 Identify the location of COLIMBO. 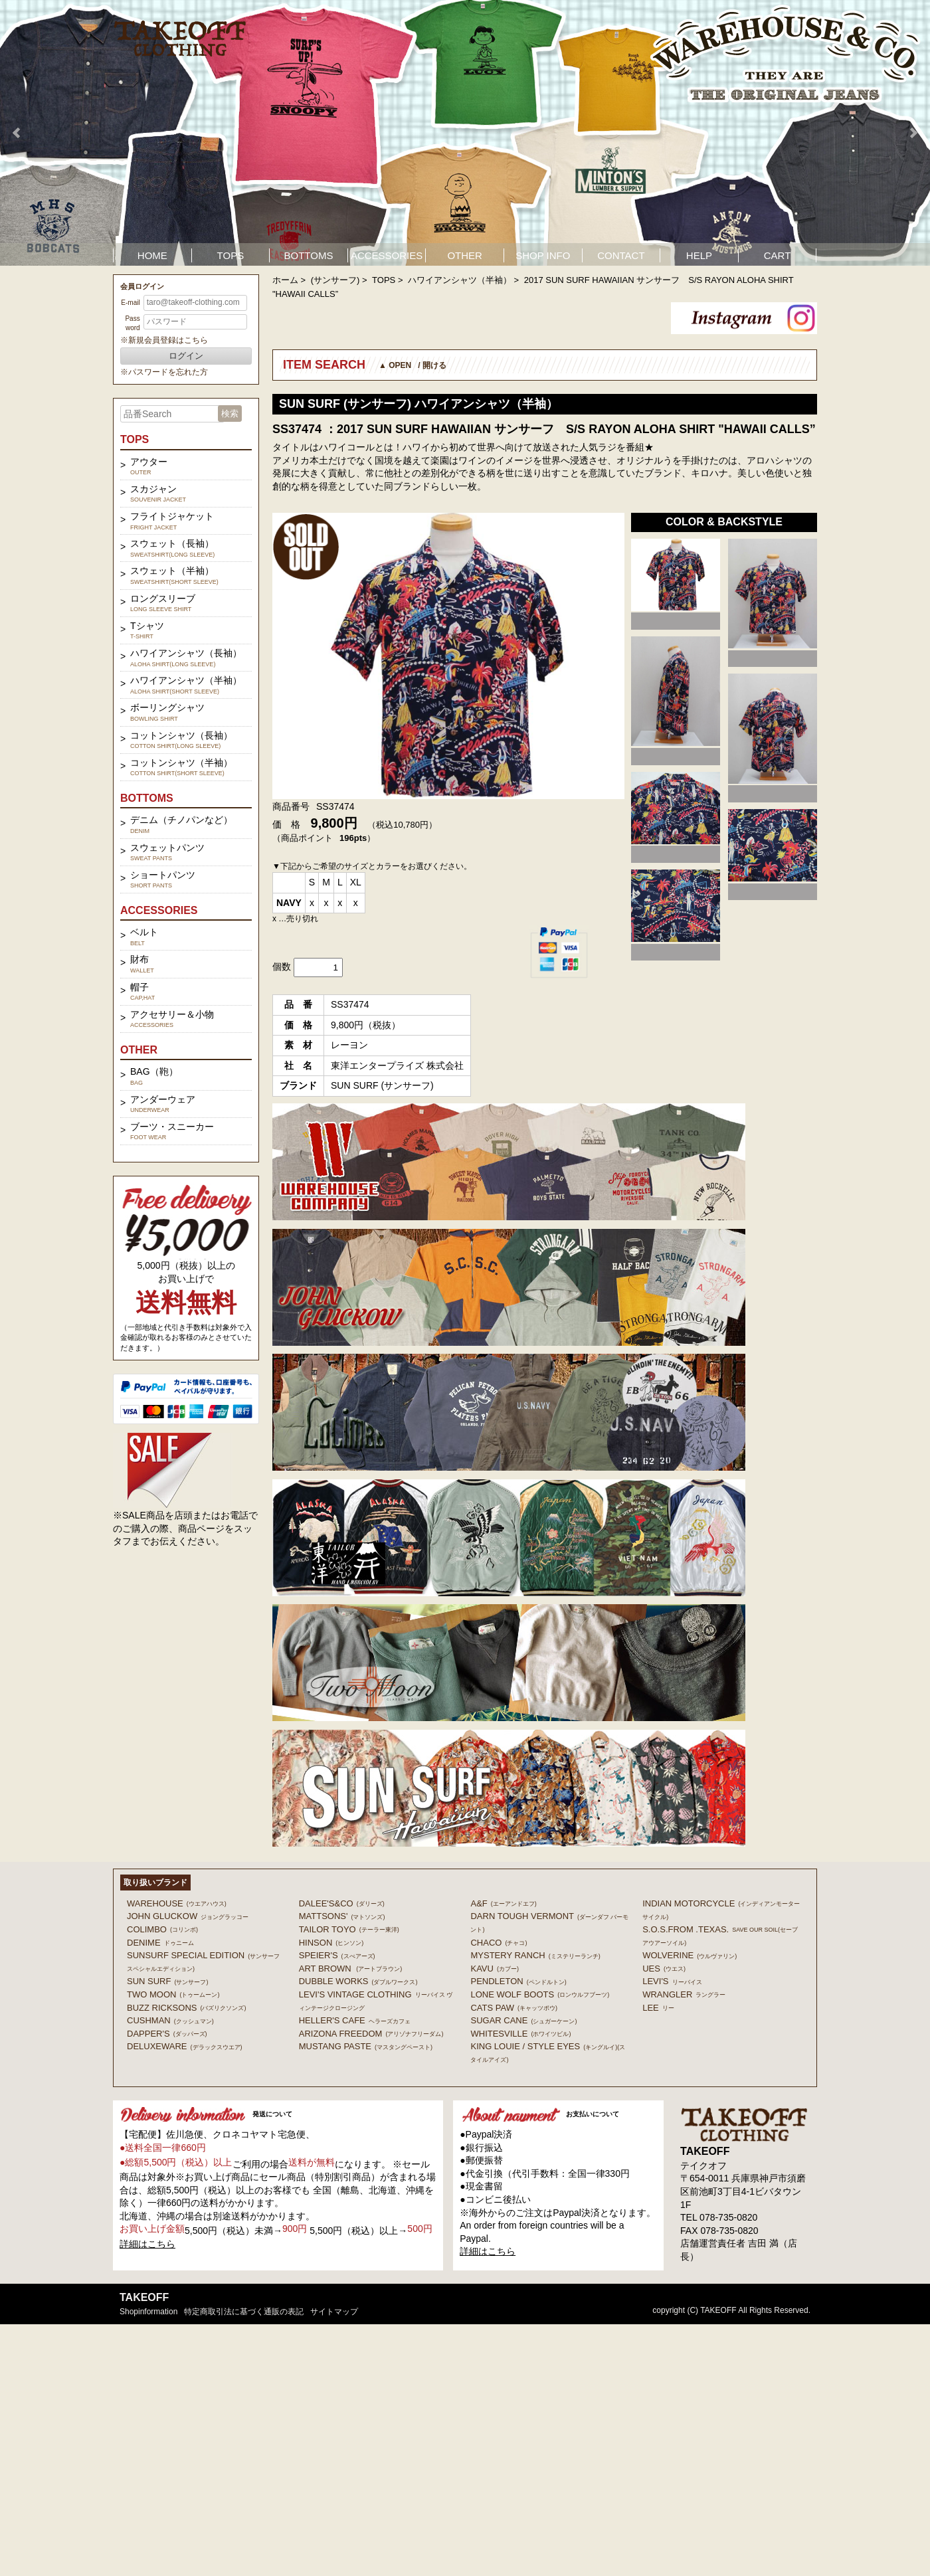
(162, 1929).